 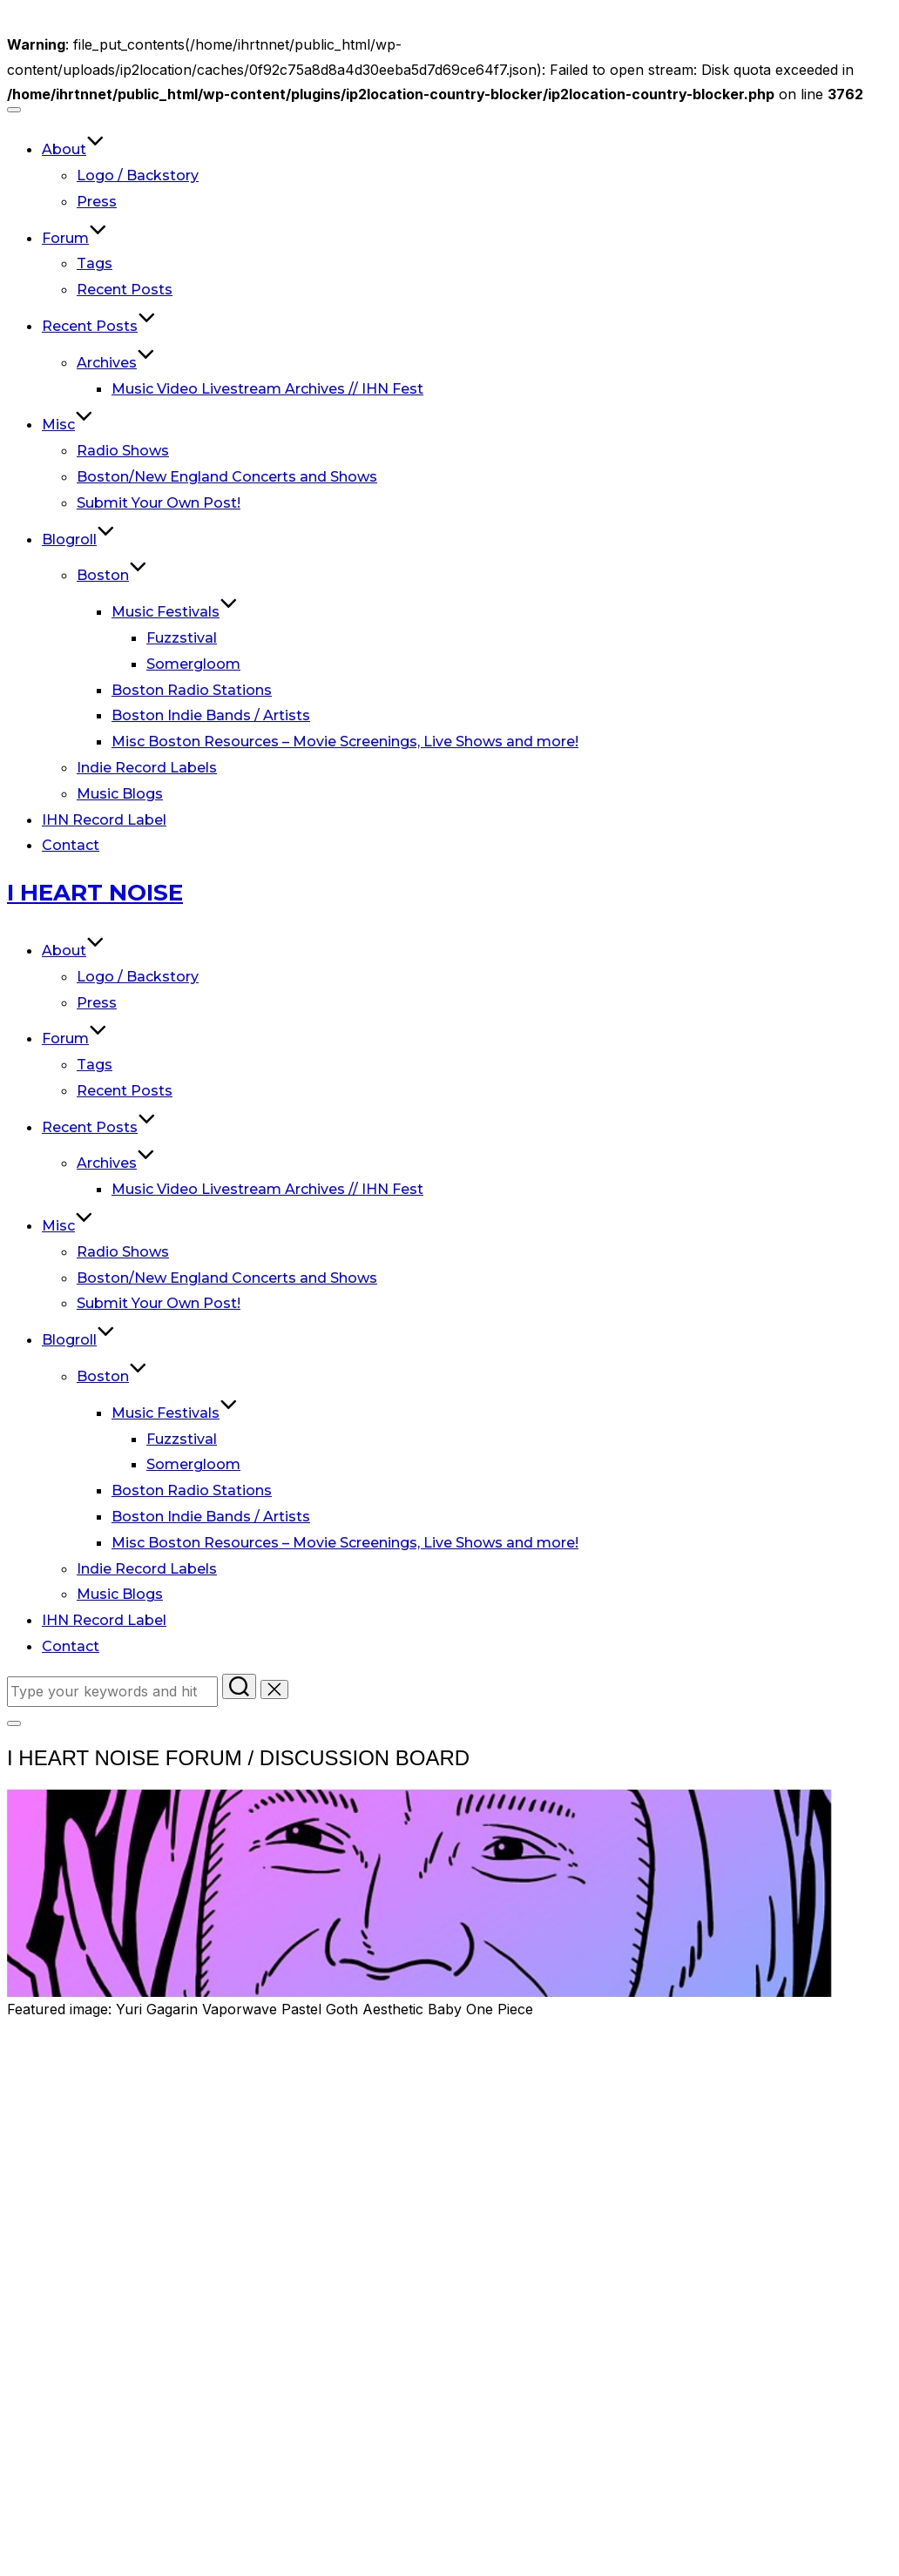 I want to click on Blogroll, so click(x=78, y=539).